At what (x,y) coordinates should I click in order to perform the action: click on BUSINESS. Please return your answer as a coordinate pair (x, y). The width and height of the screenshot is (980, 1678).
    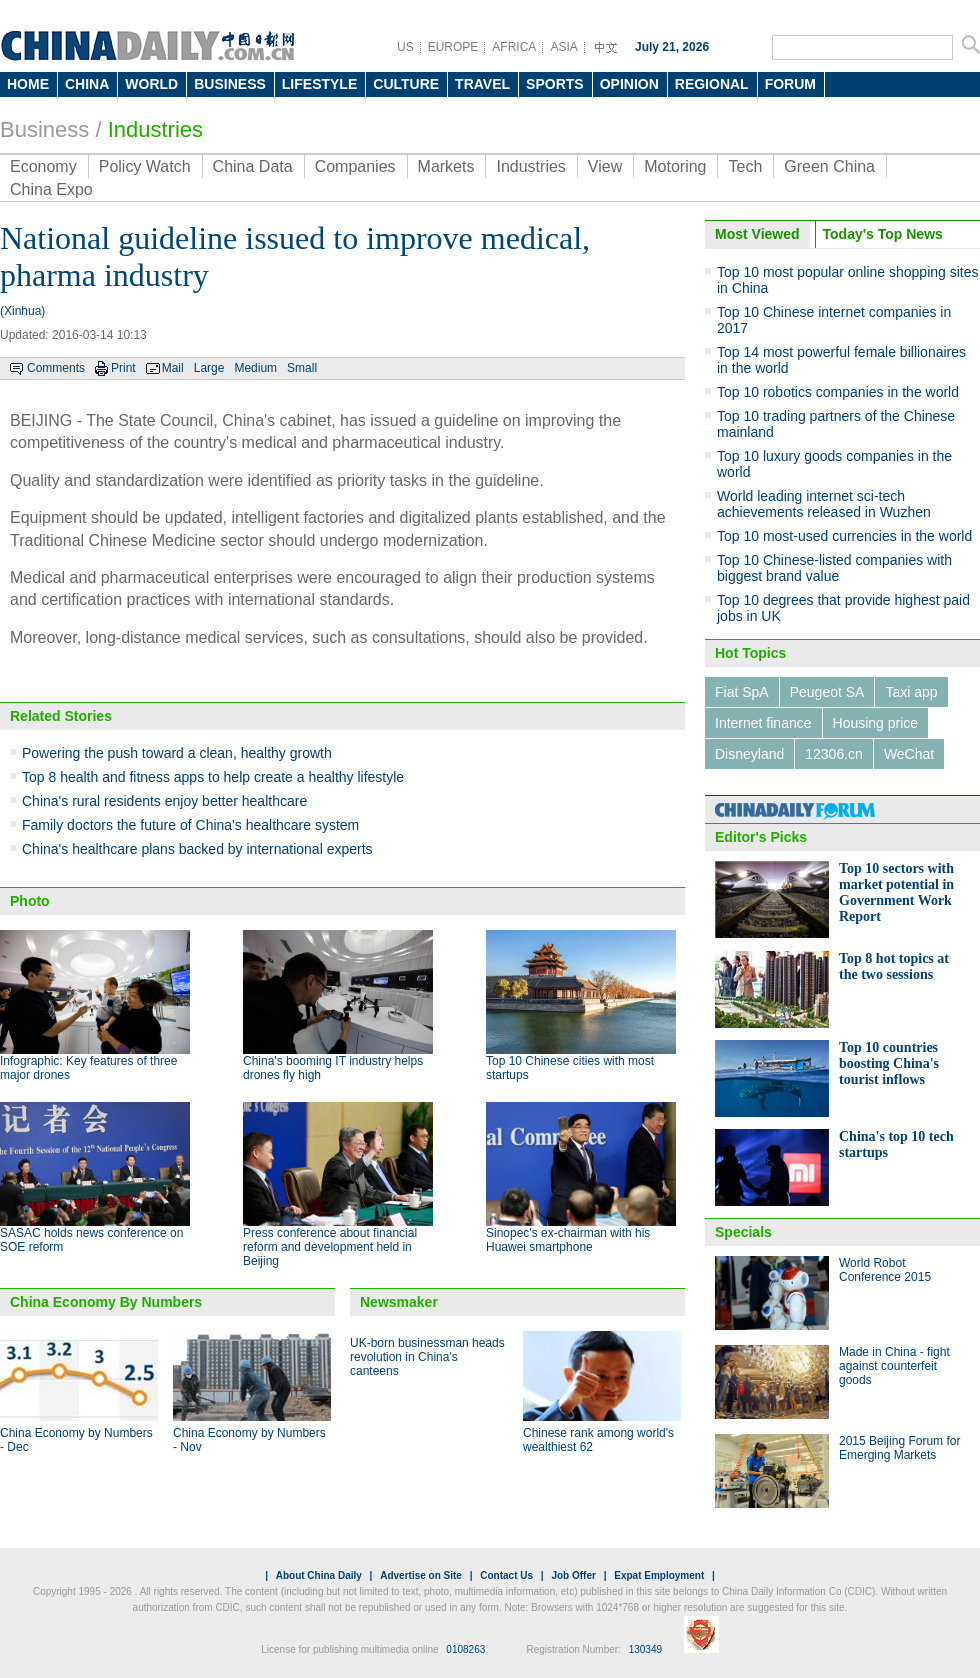
    Looking at the image, I should click on (230, 84).